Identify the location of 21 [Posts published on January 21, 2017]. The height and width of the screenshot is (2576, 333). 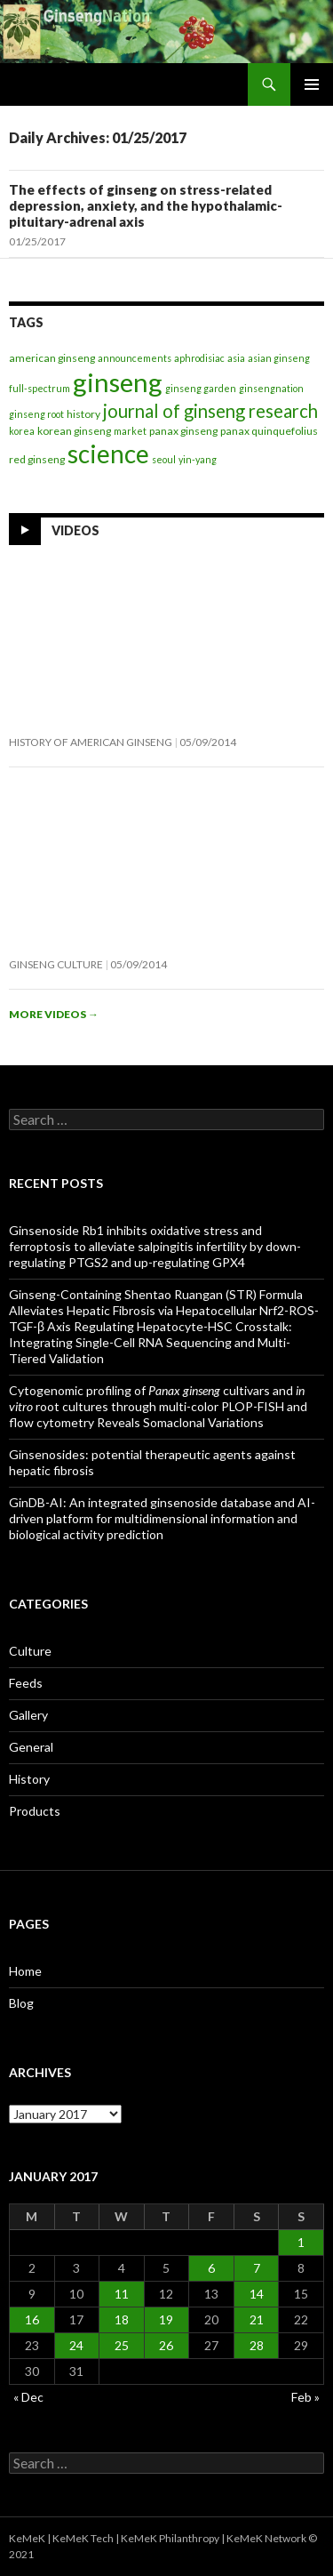
(257, 2319).